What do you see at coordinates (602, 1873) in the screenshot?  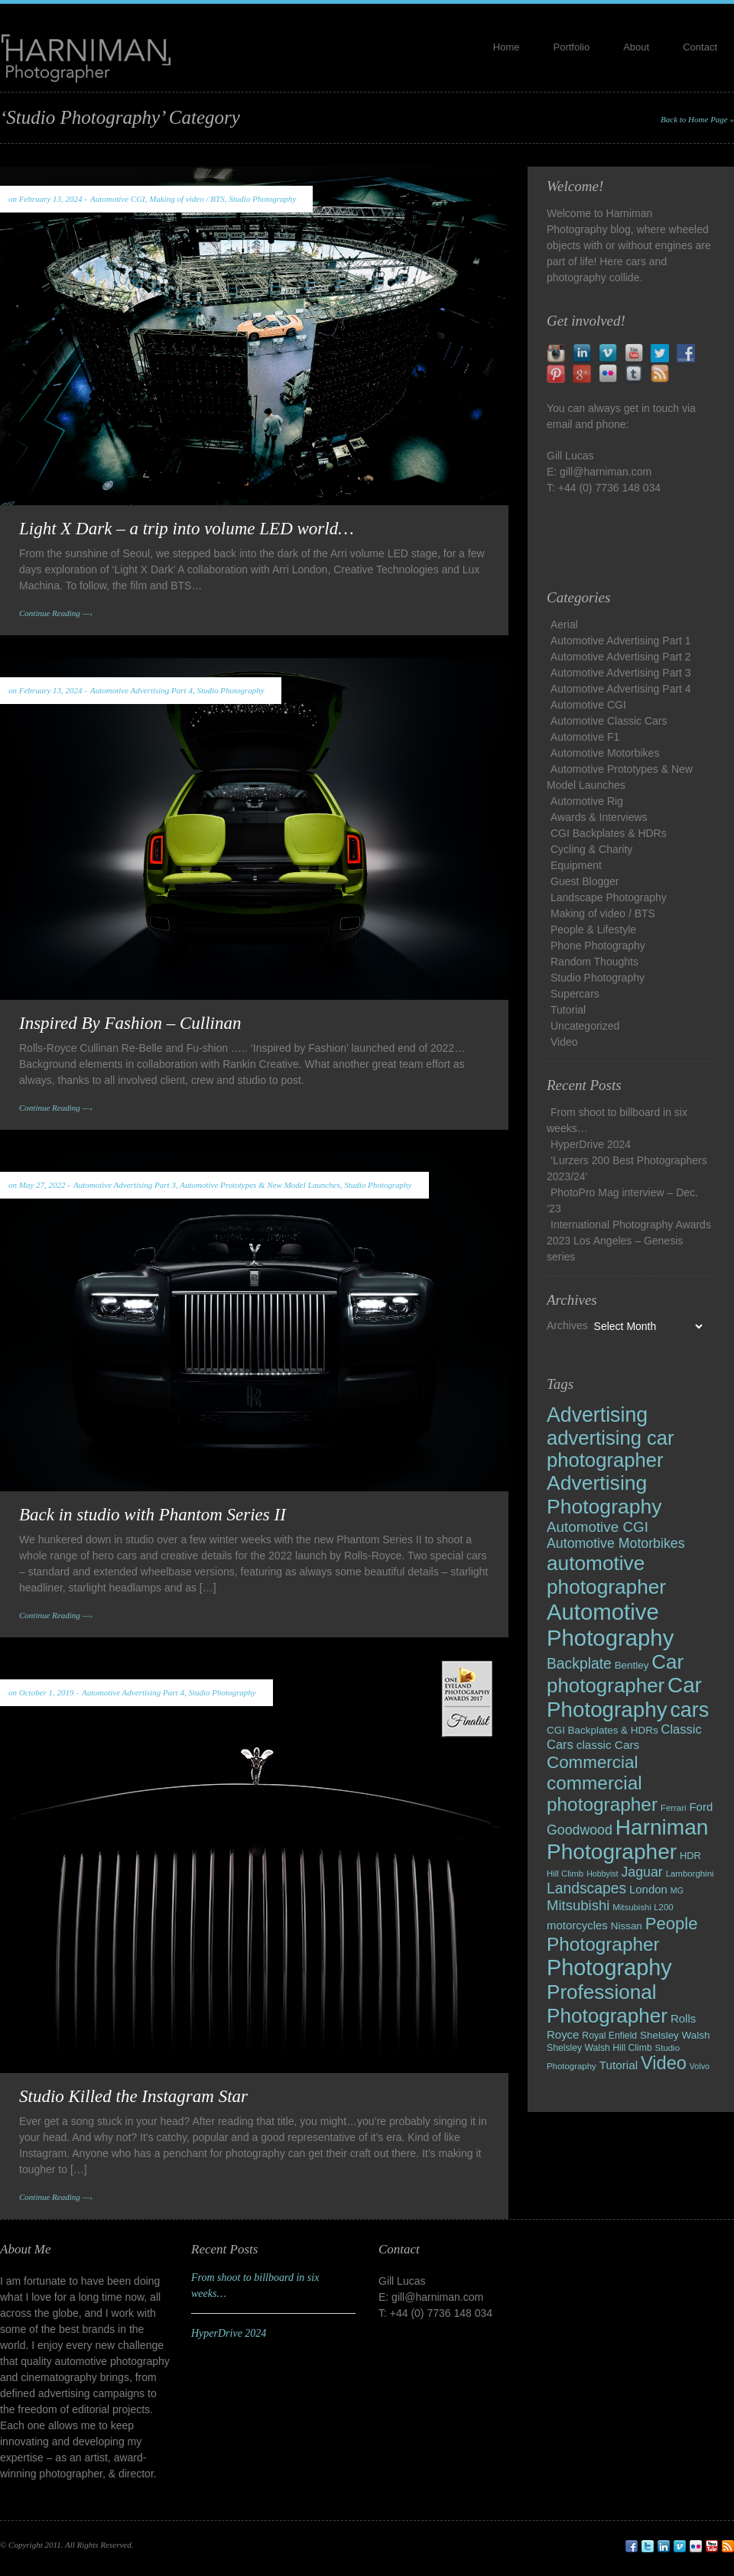 I see `Hobbyist [Hobbyist (7 items)]` at bounding box center [602, 1873].